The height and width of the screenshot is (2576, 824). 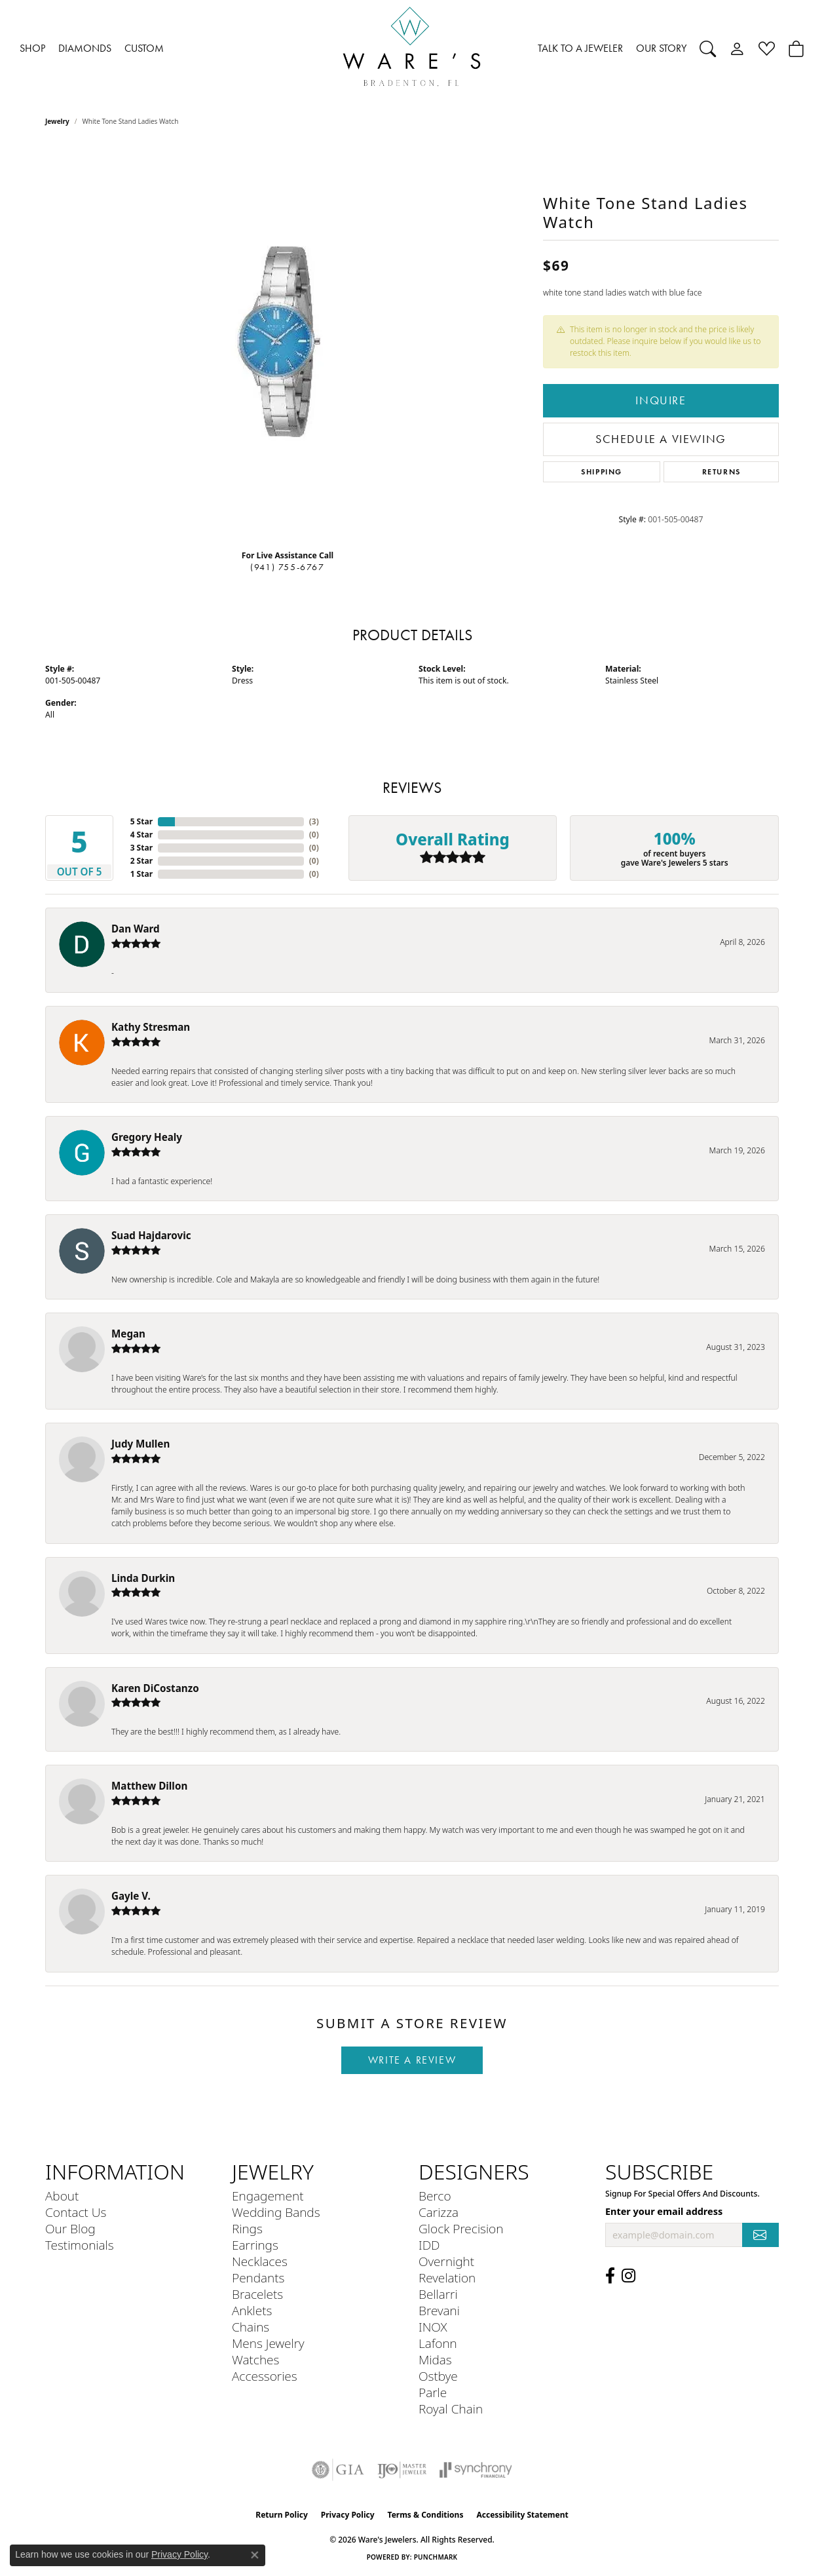 I want to click on Our Blog, so click(x=70, y=2228).